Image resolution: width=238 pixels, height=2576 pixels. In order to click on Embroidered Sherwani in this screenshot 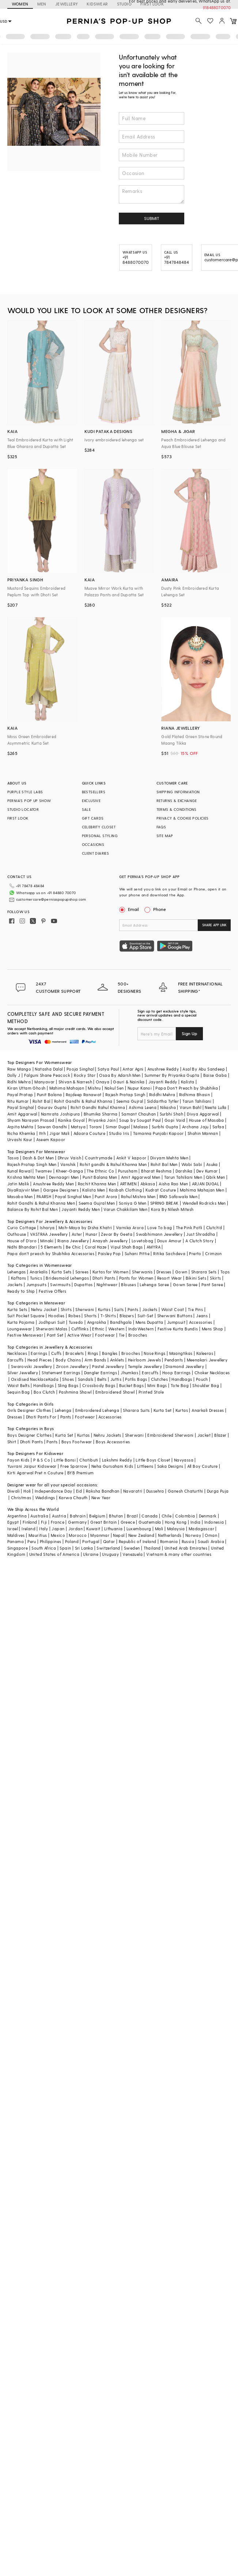, I will do `click(170, 1435)`.